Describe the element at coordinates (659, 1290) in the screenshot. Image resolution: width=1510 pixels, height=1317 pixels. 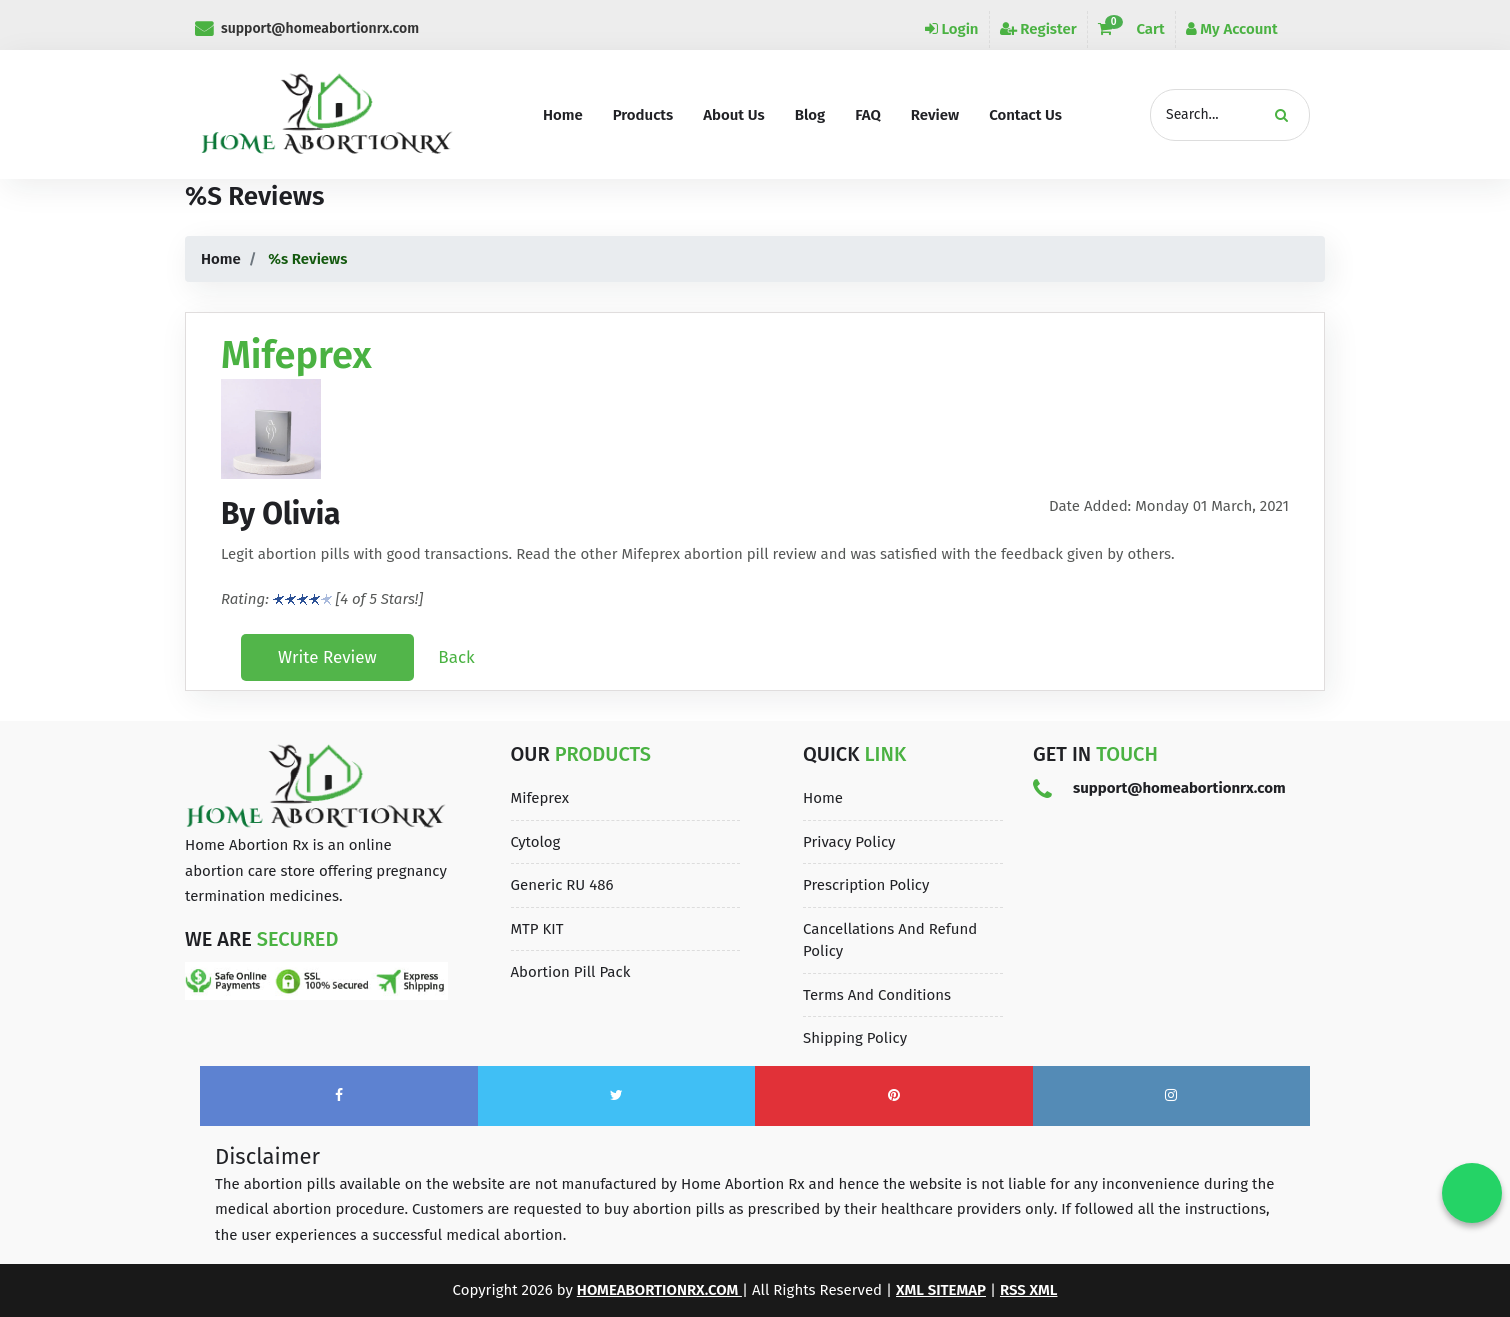
I see `homeabortionrx.com` at that location.